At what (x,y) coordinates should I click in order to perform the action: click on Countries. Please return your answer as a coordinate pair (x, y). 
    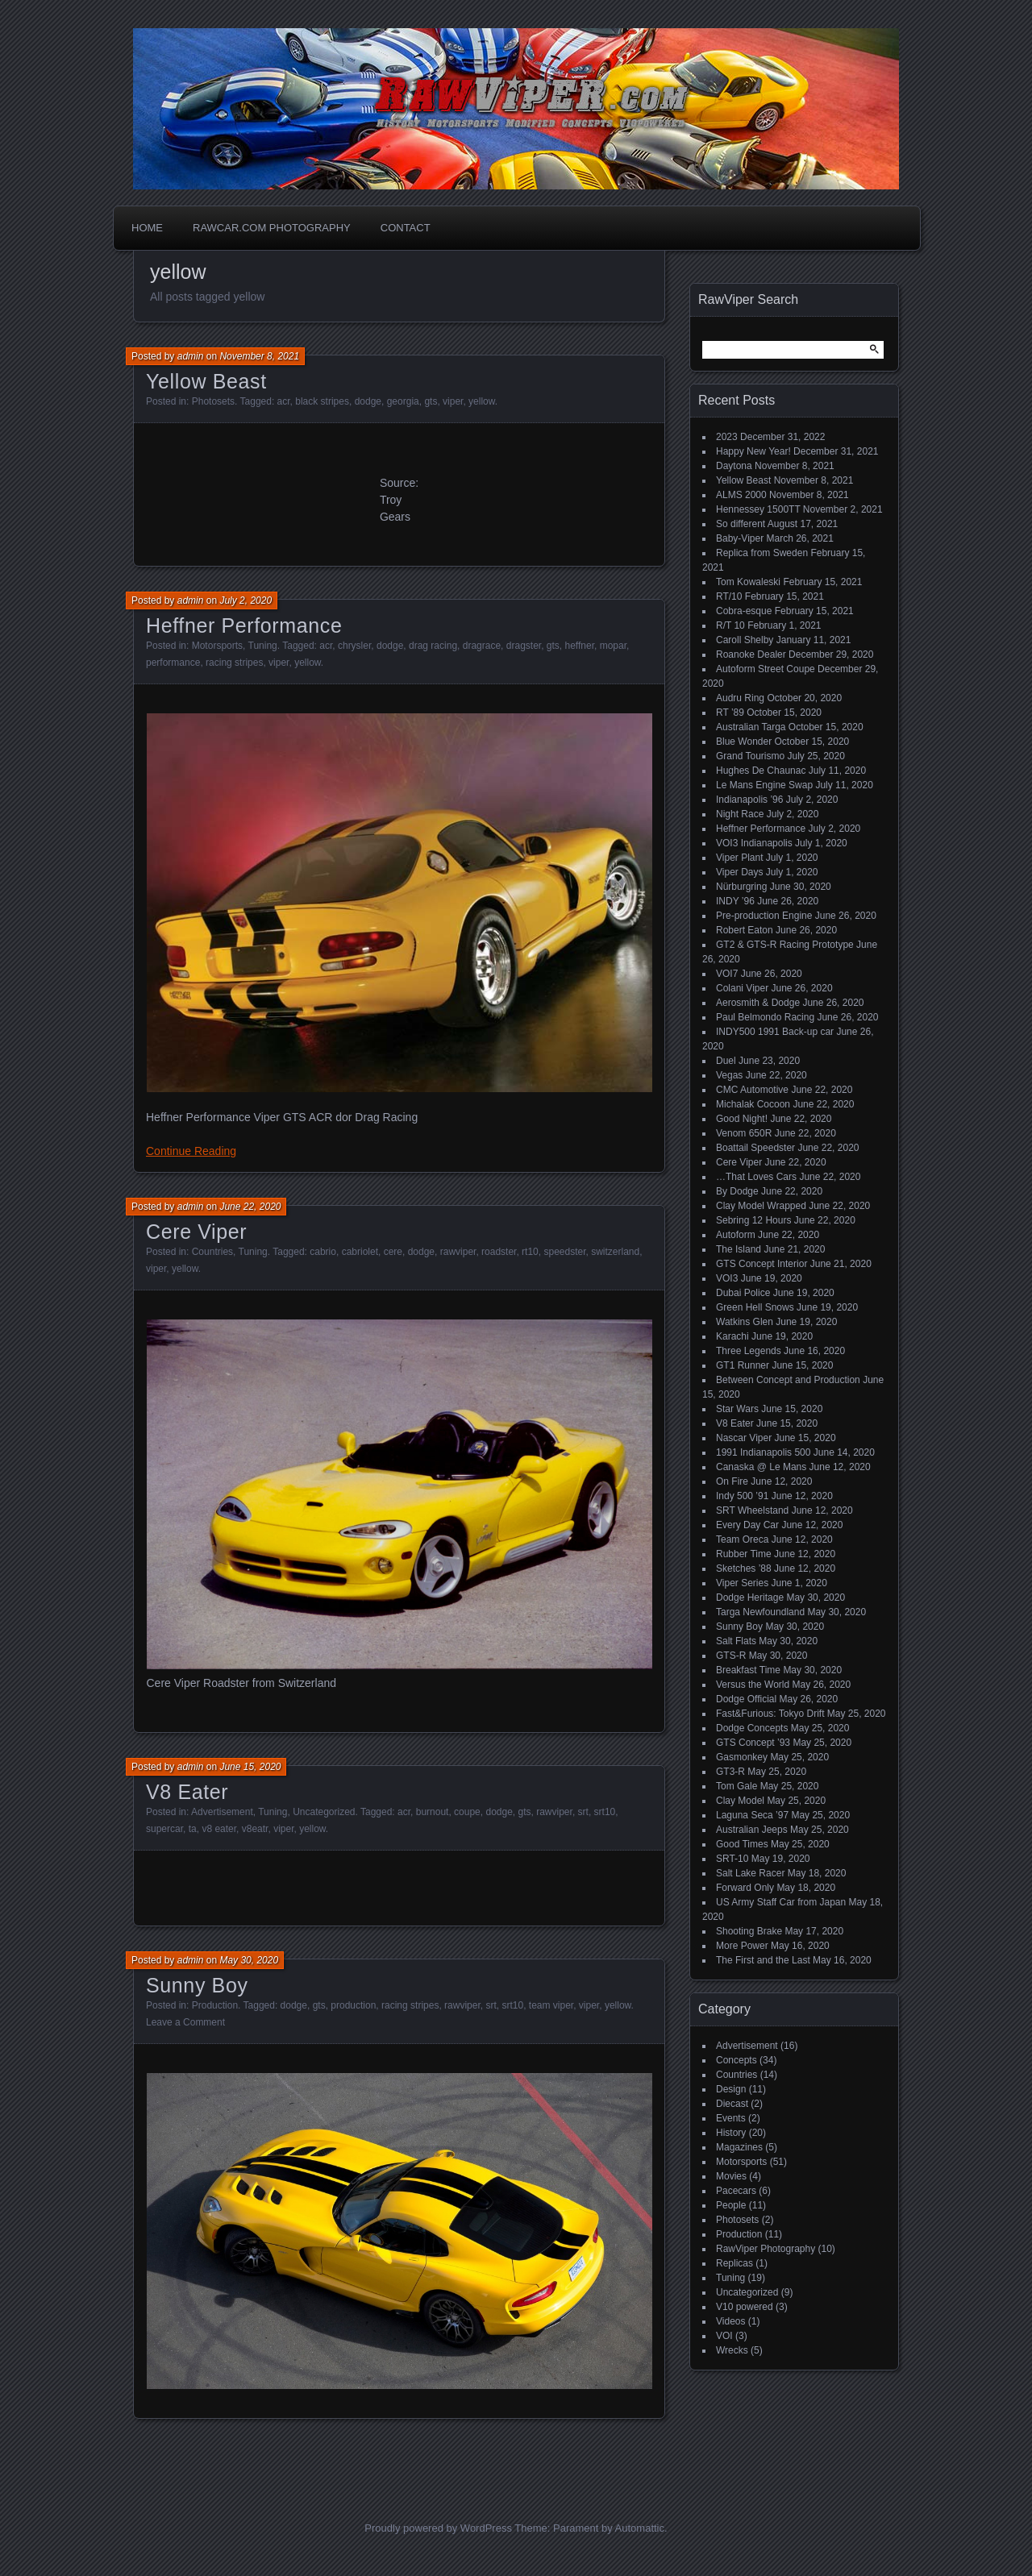
    Looking at the image, I should click on (212, 1251).